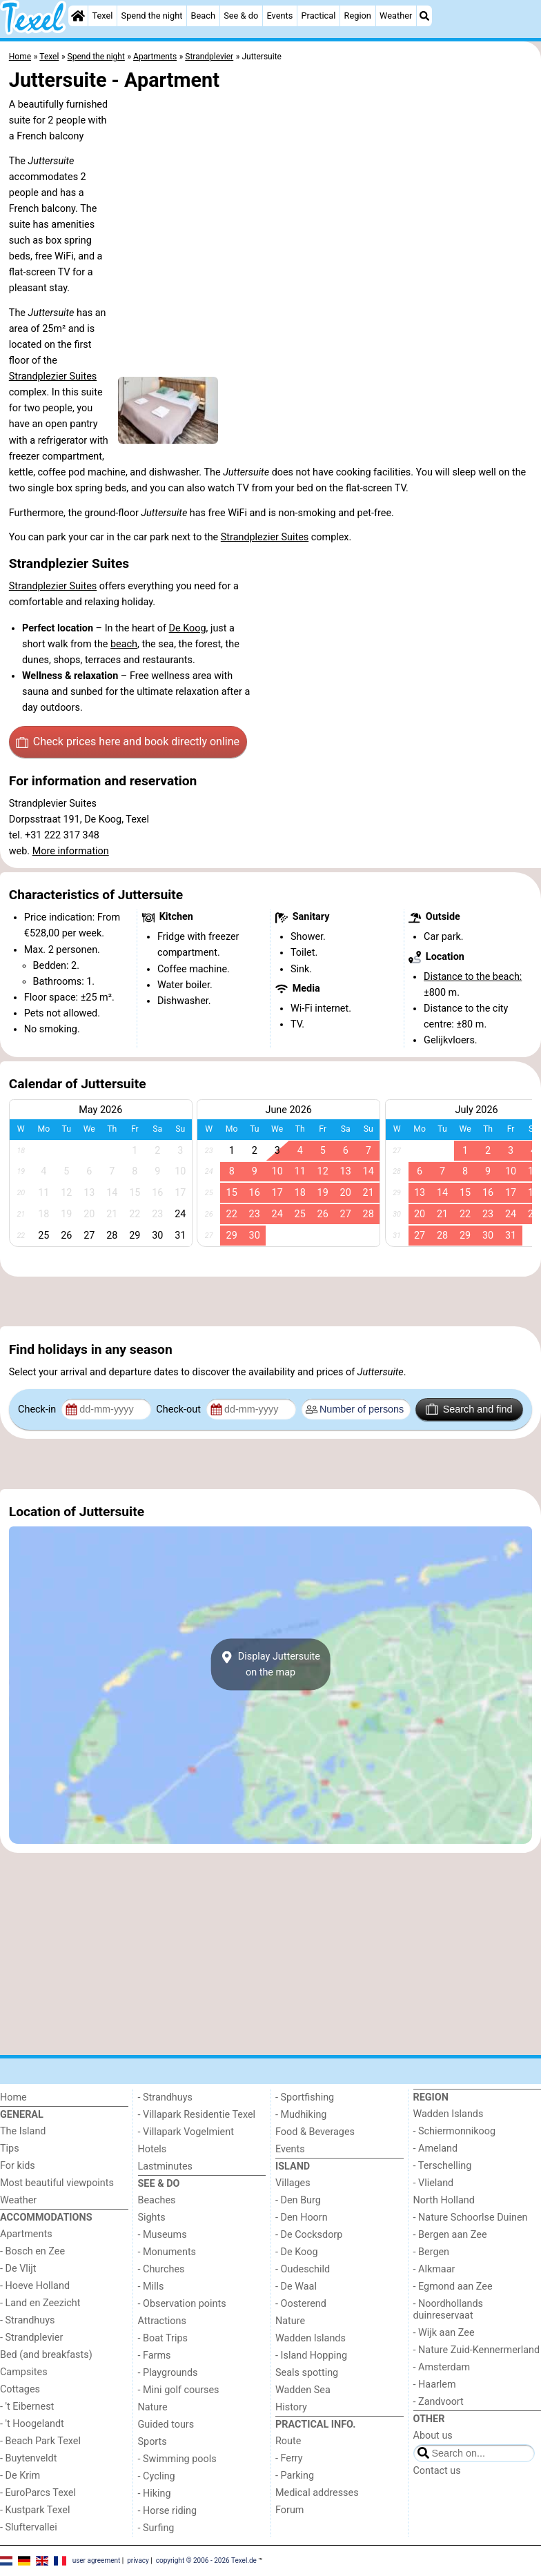 The height and width of the screenshot is (2576, 541). I want to click on Nature, so click(153, 2407).